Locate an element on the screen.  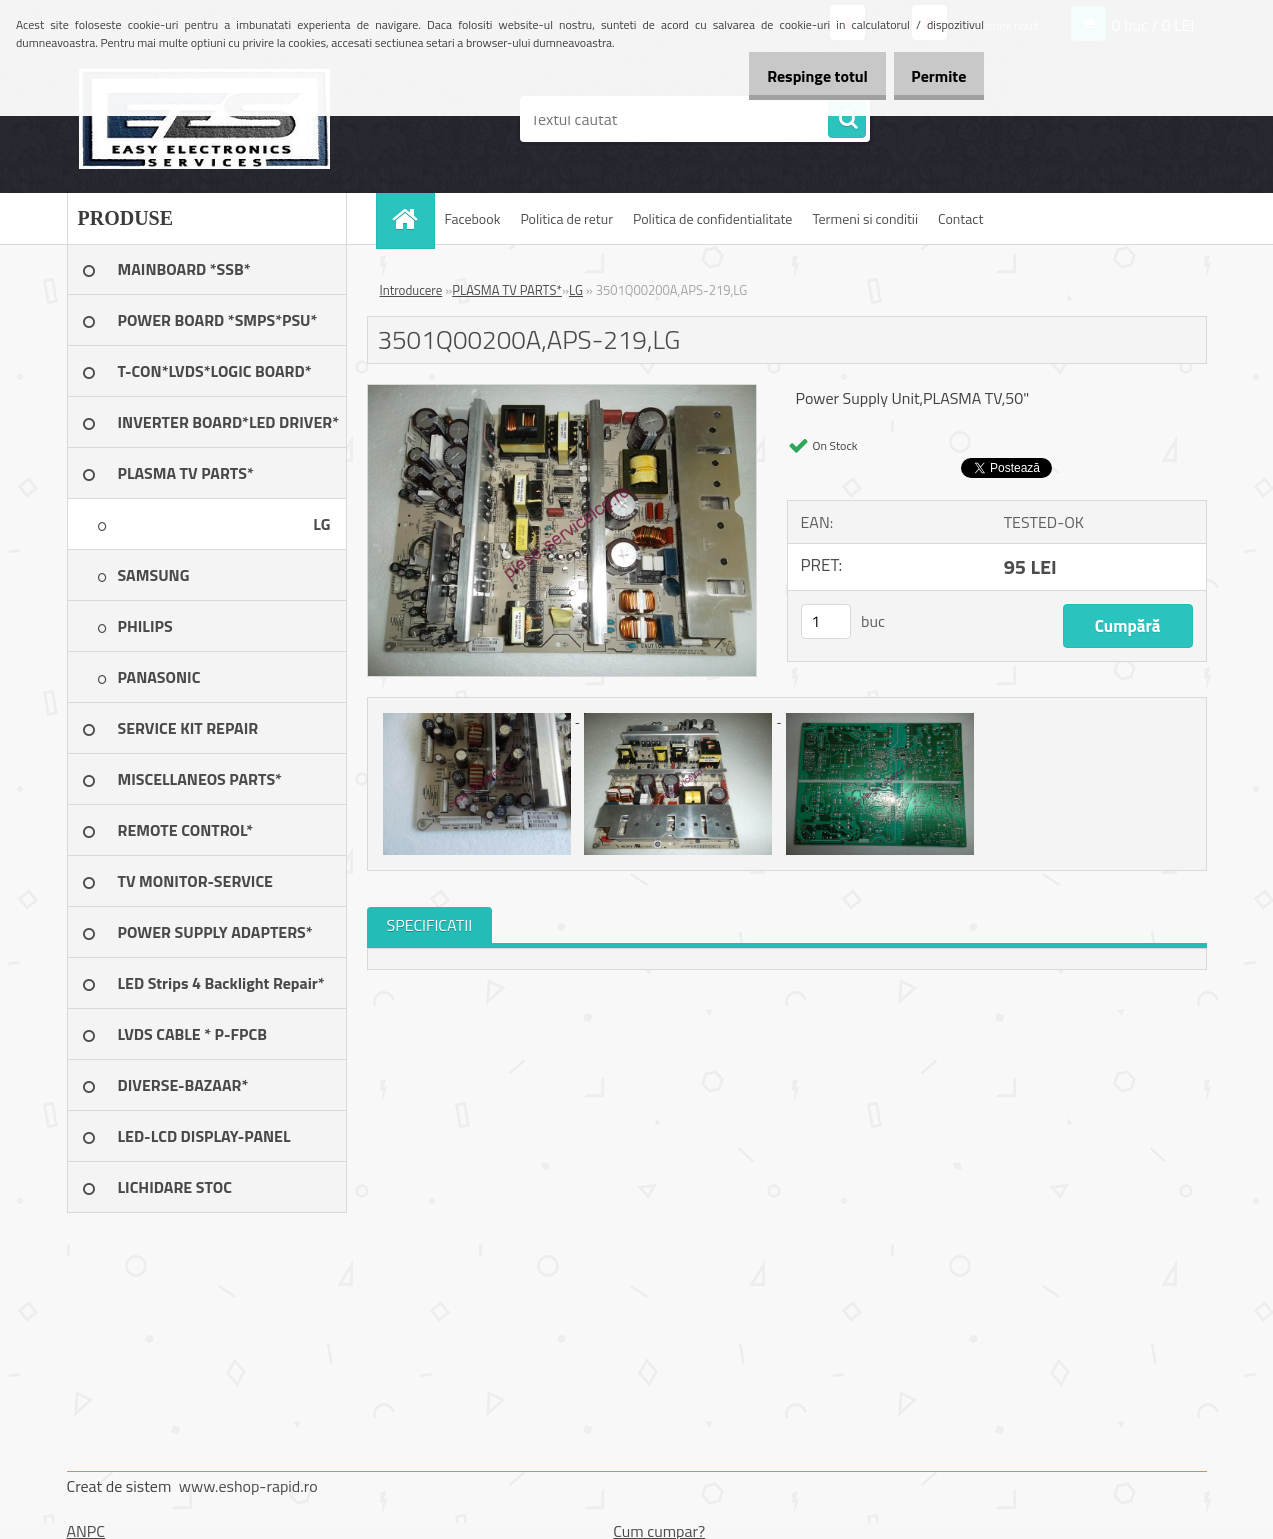
ANPC is located at coordinates (86, 1531).